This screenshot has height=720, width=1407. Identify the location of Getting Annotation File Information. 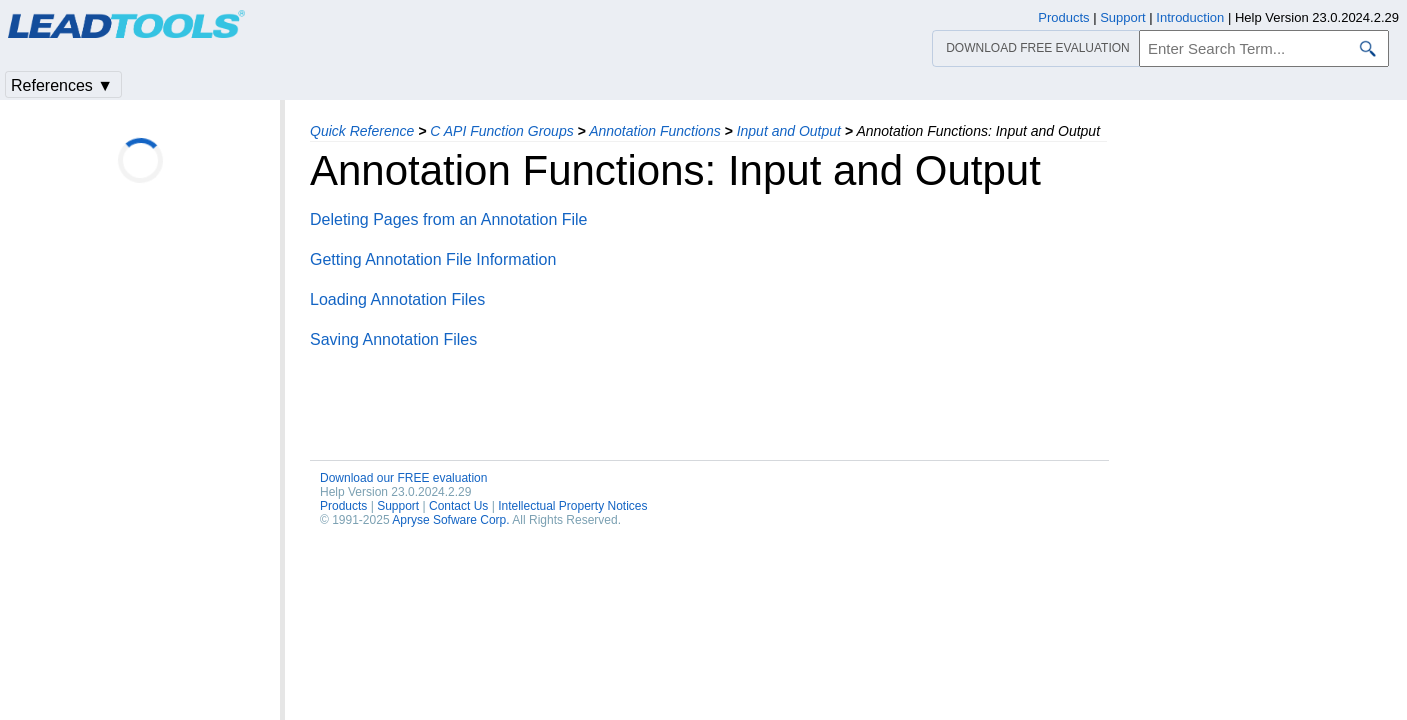
(433, 259).